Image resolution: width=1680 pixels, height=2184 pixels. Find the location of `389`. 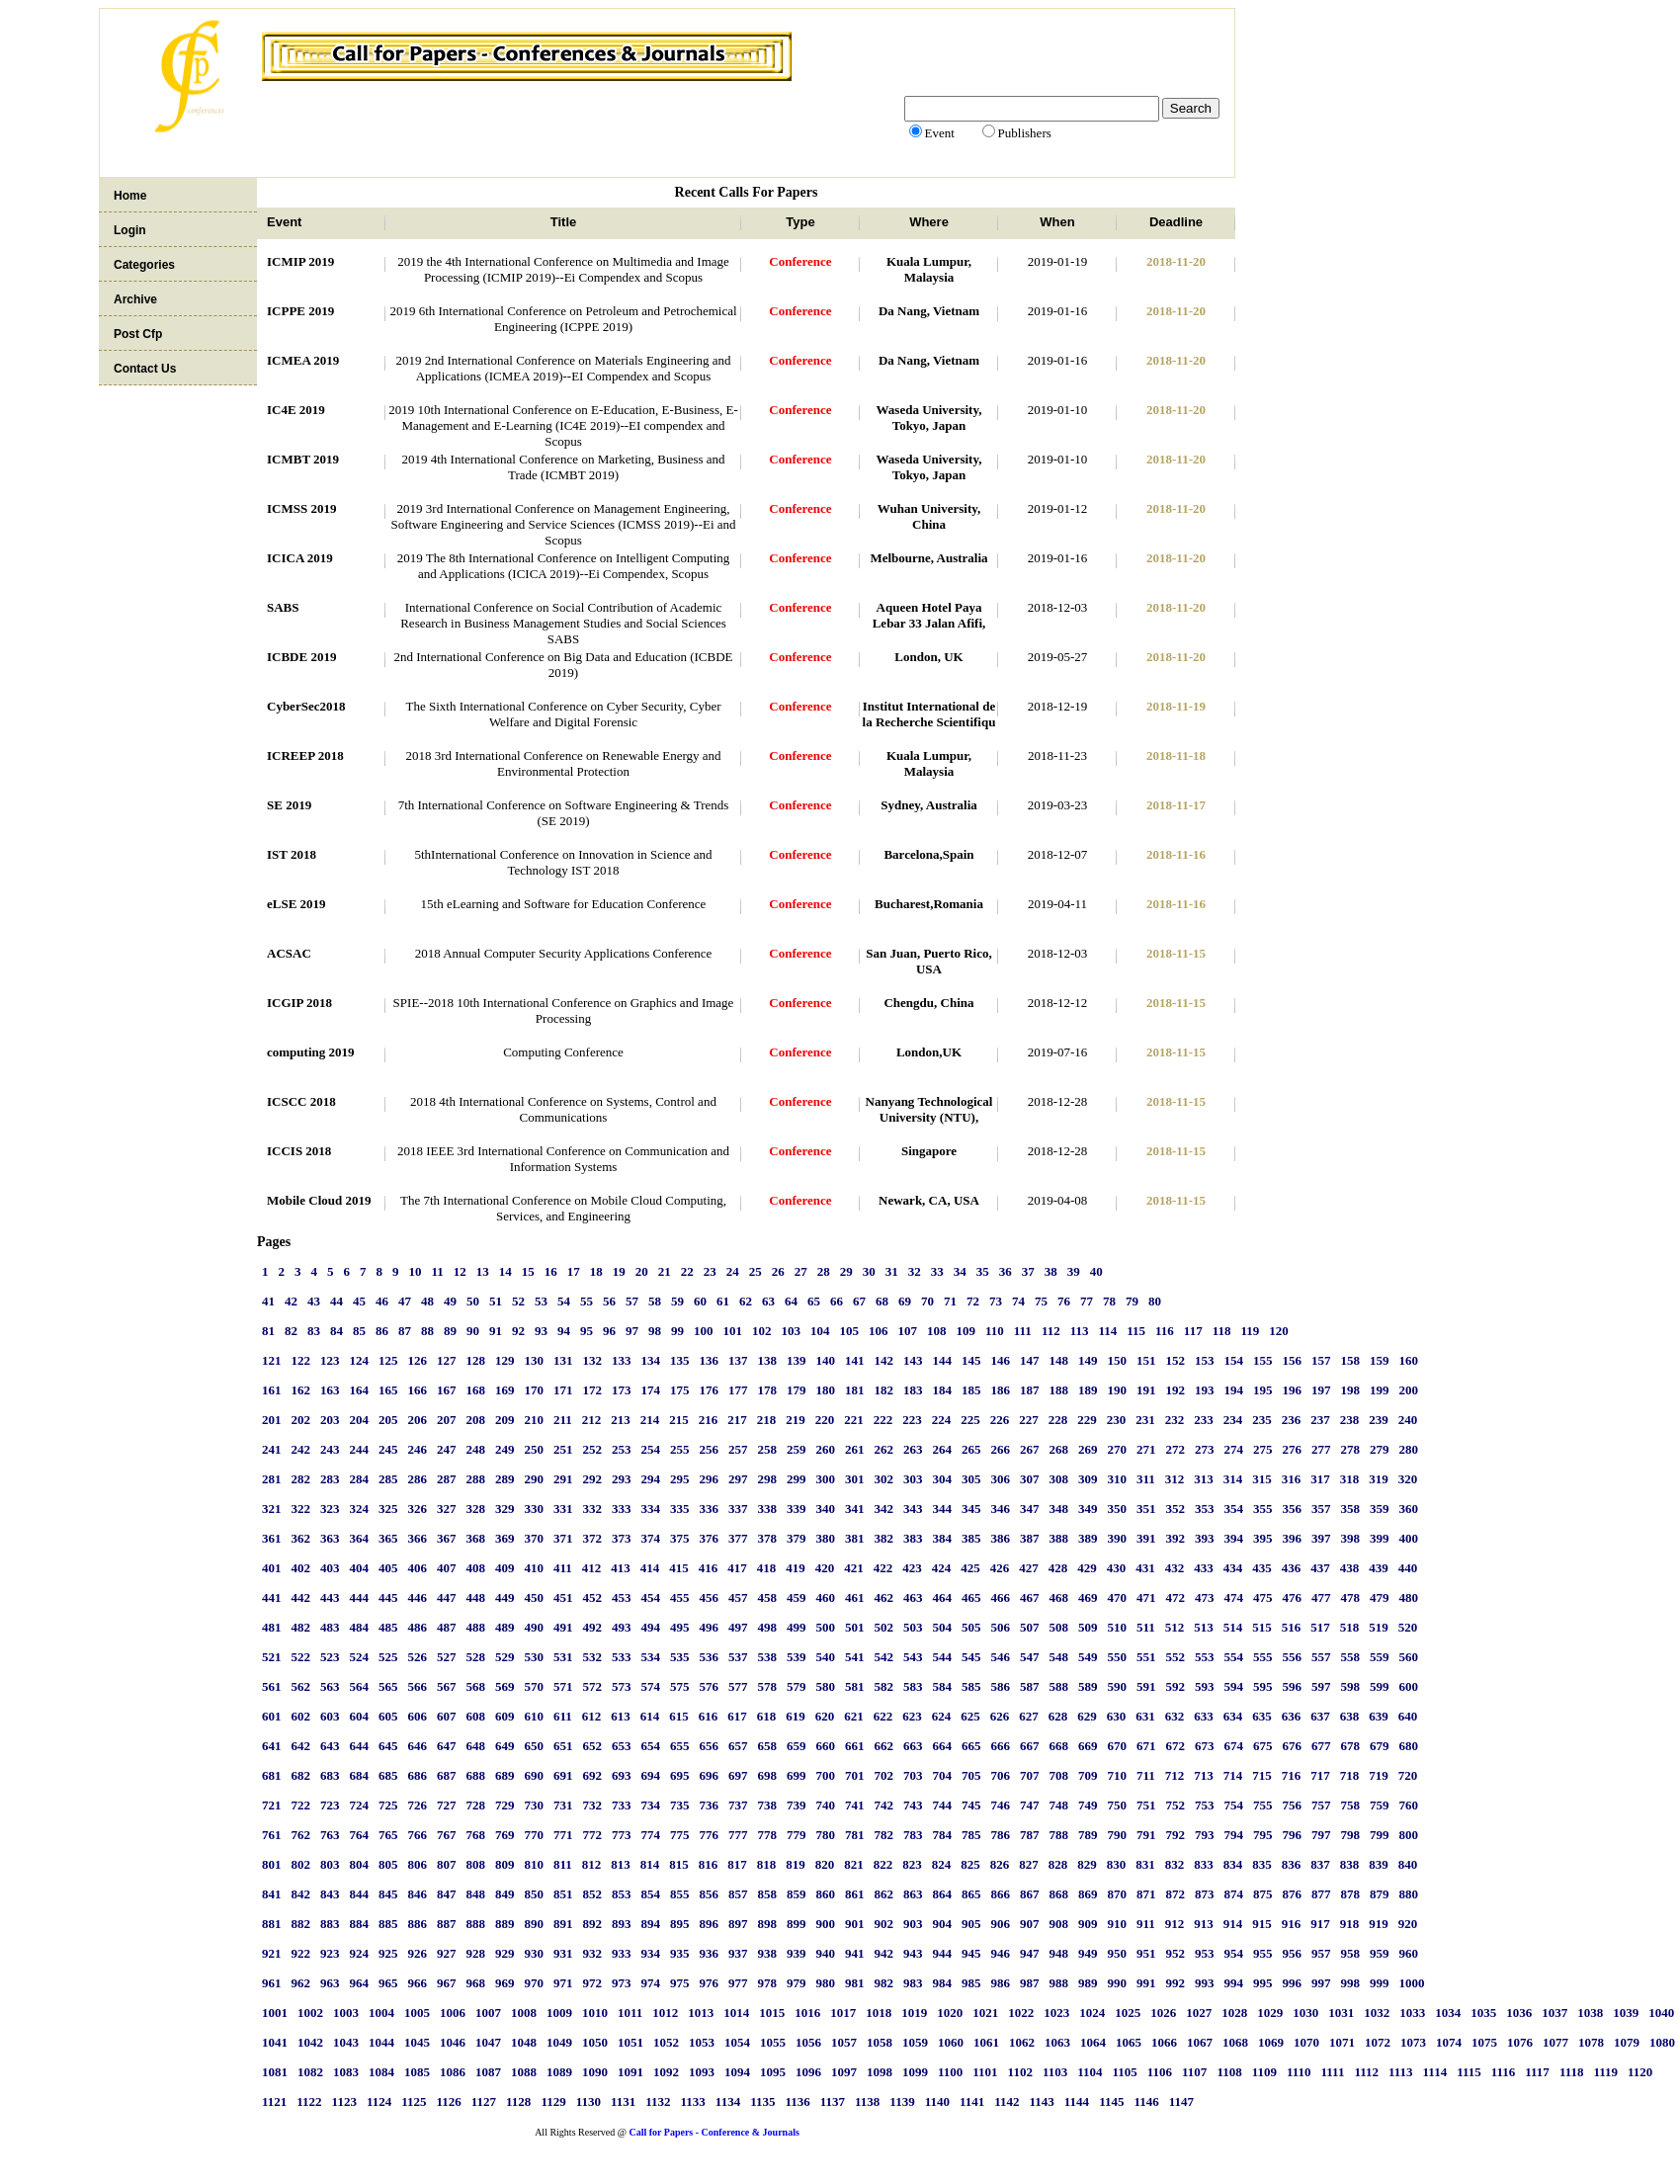

389 is located at coordinates (1088, 1538).